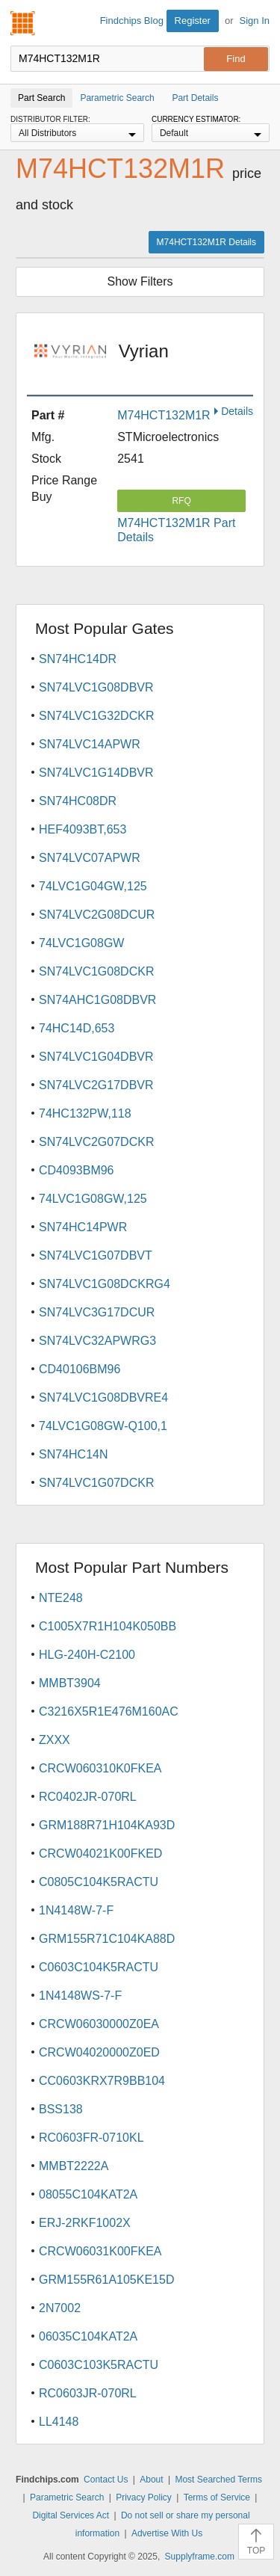  Describe the element at coordinates (107, 1626) in the screenshot. I see `C1005X7R1H104K050BB` at that location.